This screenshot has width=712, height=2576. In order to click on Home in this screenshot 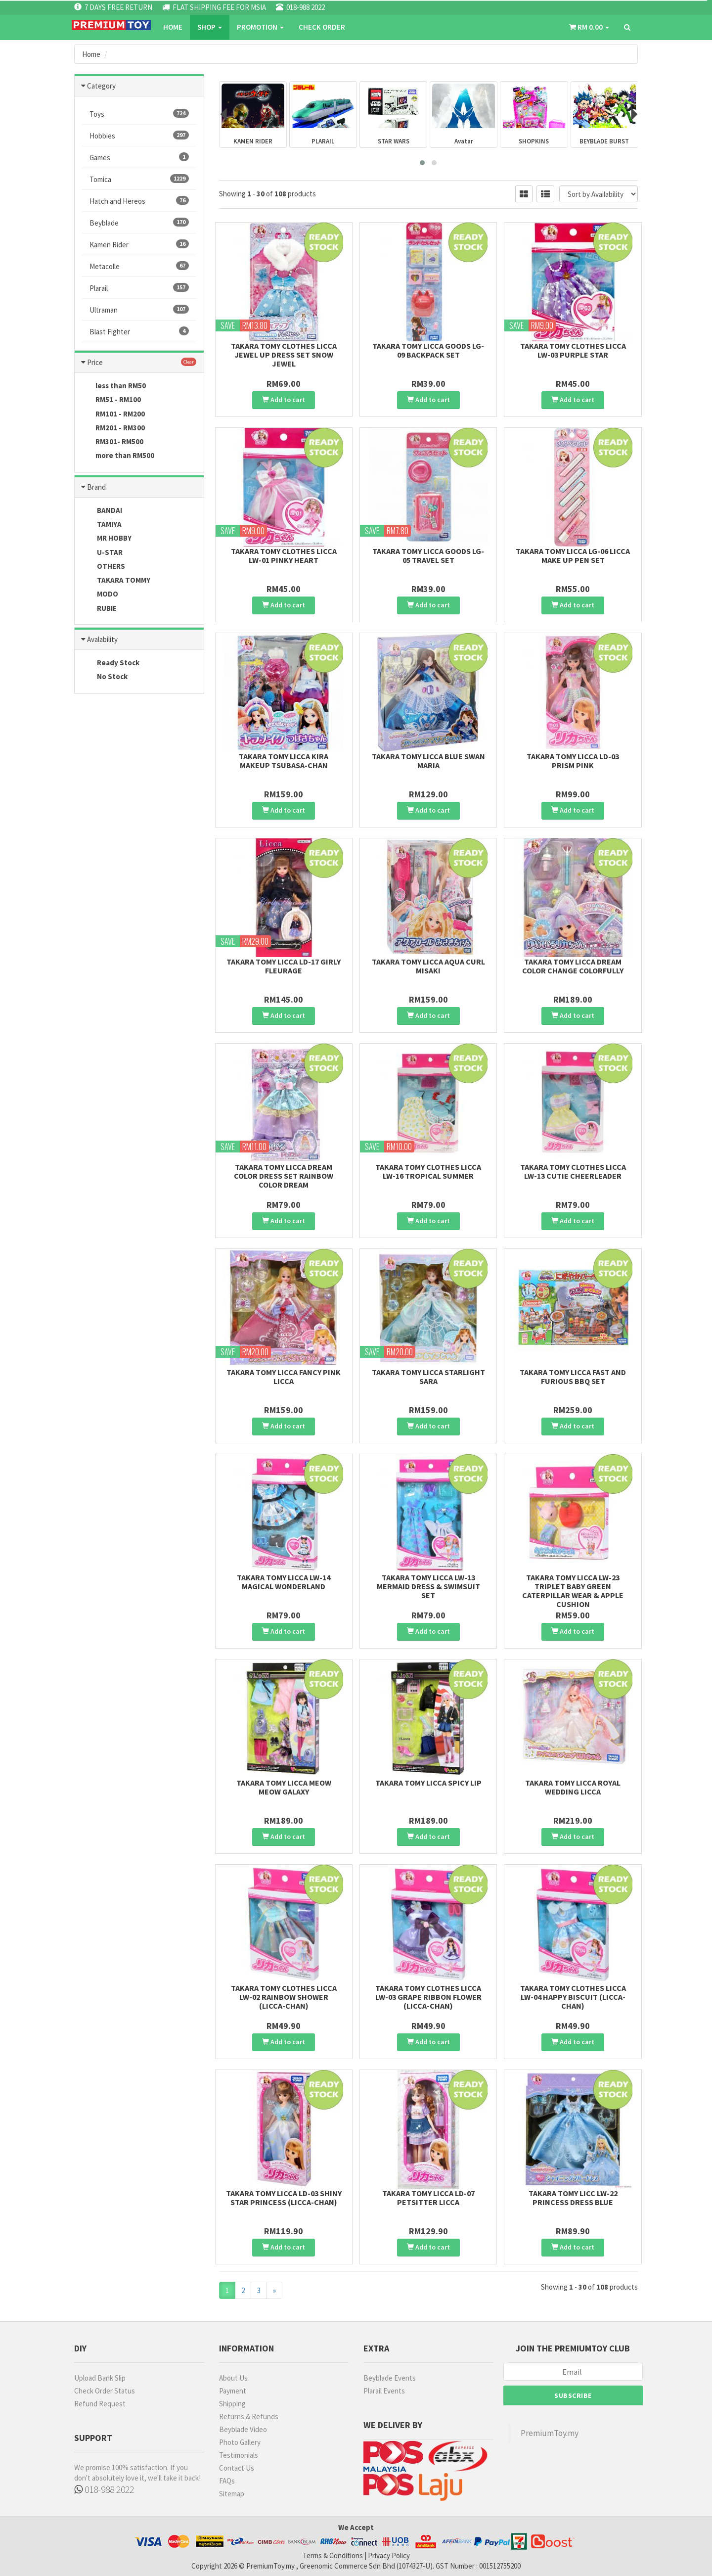, I will do `click(172, 27)`.